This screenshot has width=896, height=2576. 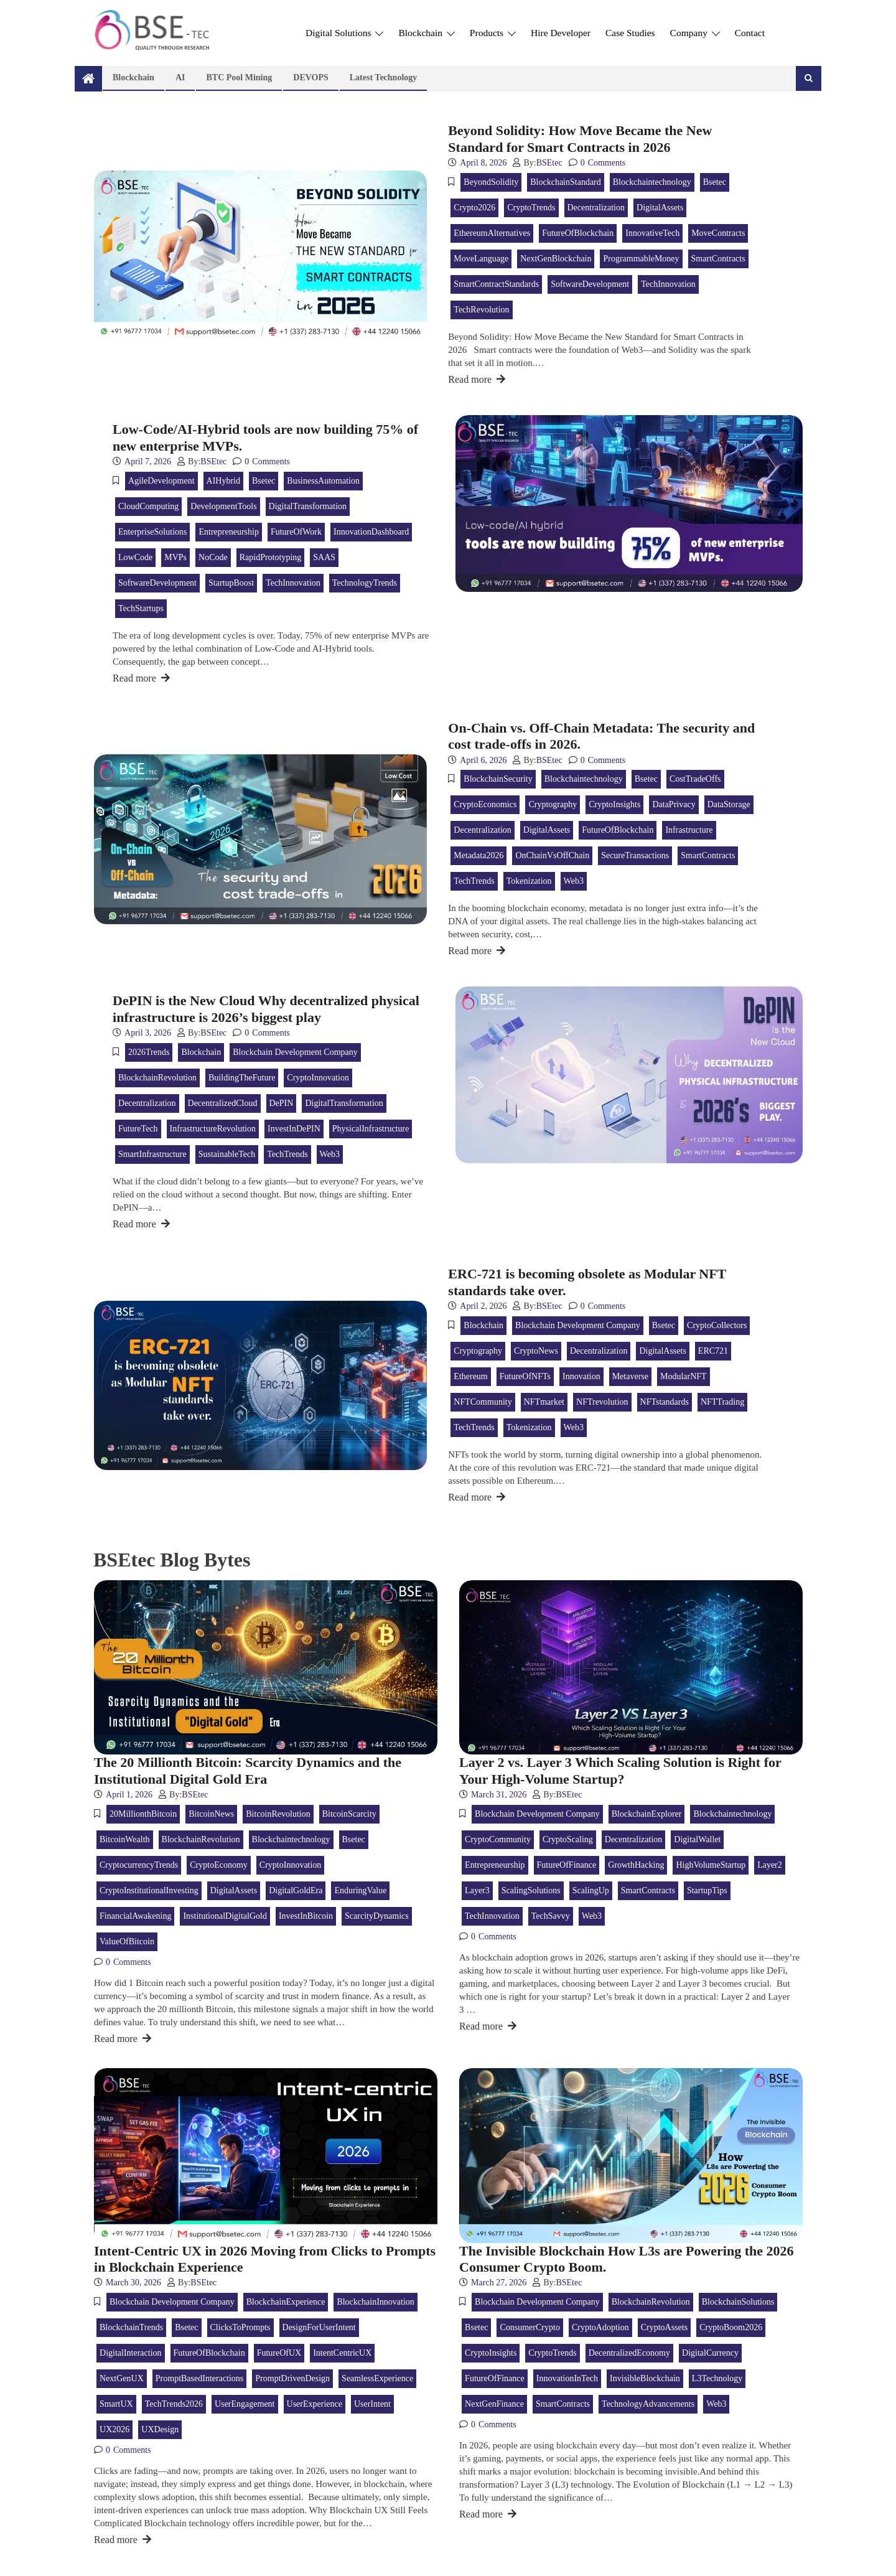 What do you see at coordinates (135, 1916) in the screenshot?
I see `FinancialAwakening` at bounding box center [135, 1916].